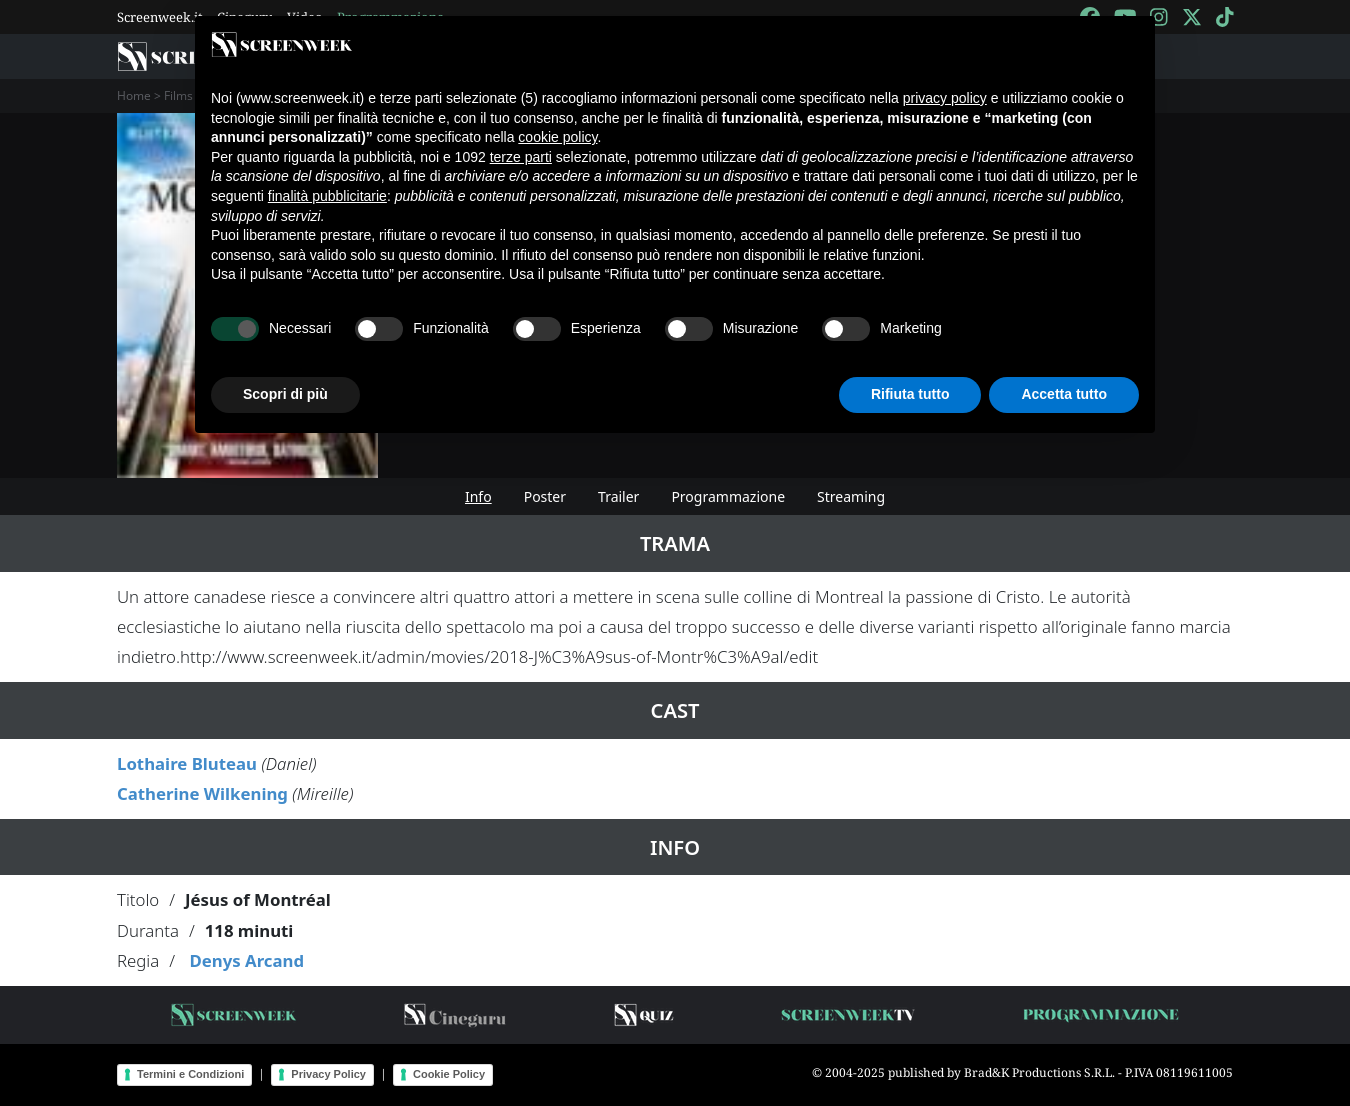 Image resolution: width=1350 pixels, height=1106 pixels. Describe the element at coordinates (202, 793) in the screenshot. I see `Catherine Wilkening` at that location.